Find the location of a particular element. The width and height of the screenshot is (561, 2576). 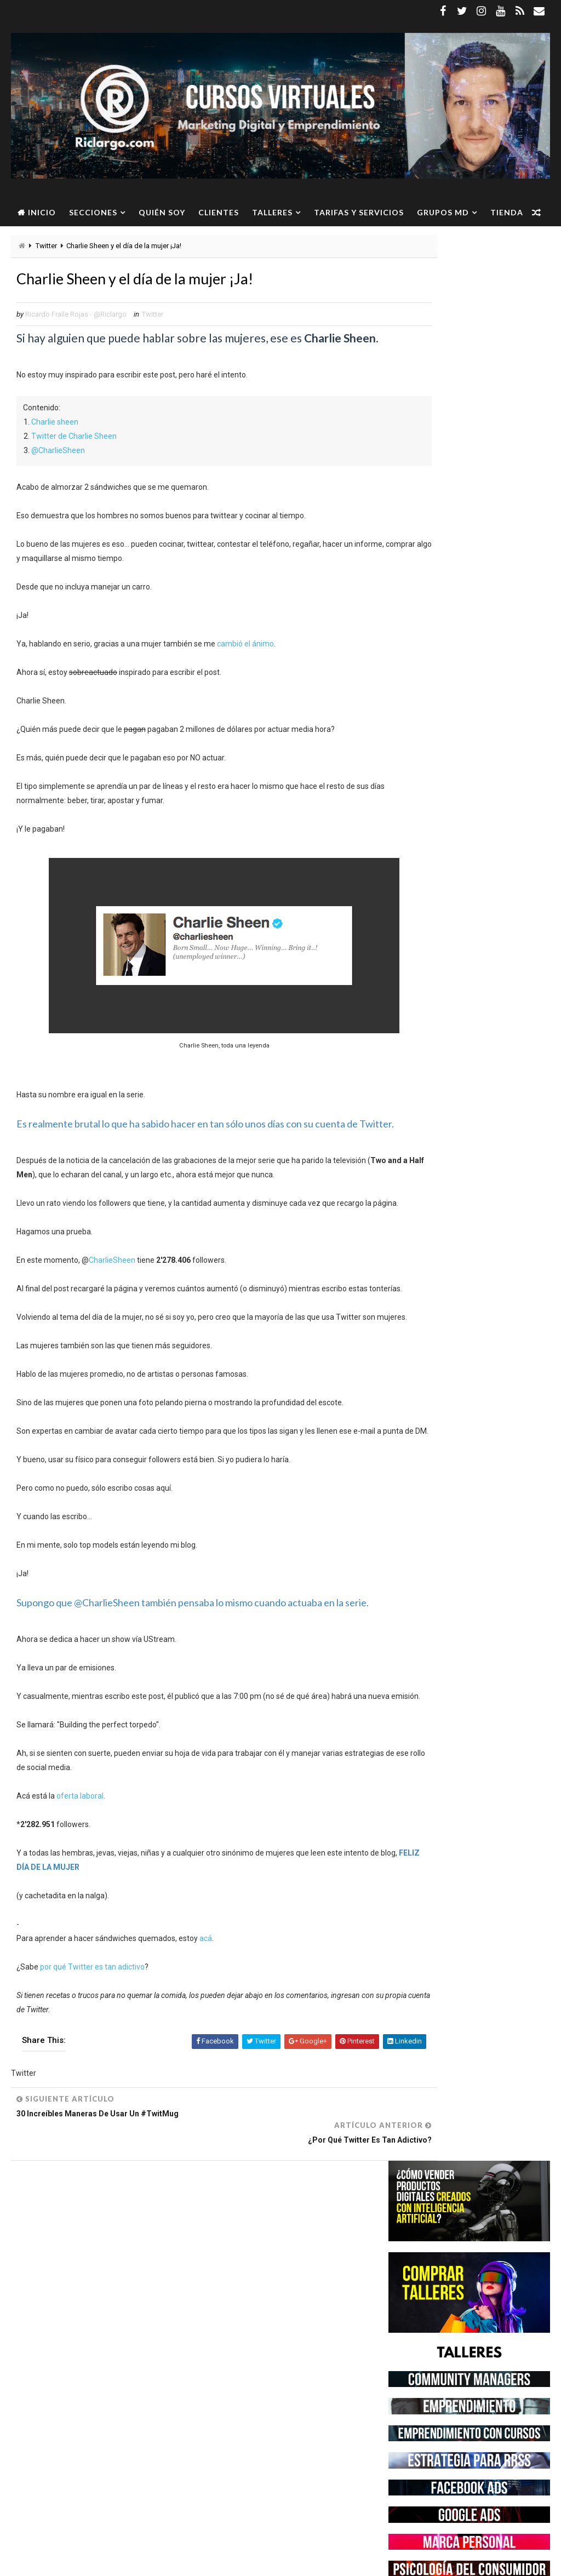

Quién soy is located at coordinates (162, 212).